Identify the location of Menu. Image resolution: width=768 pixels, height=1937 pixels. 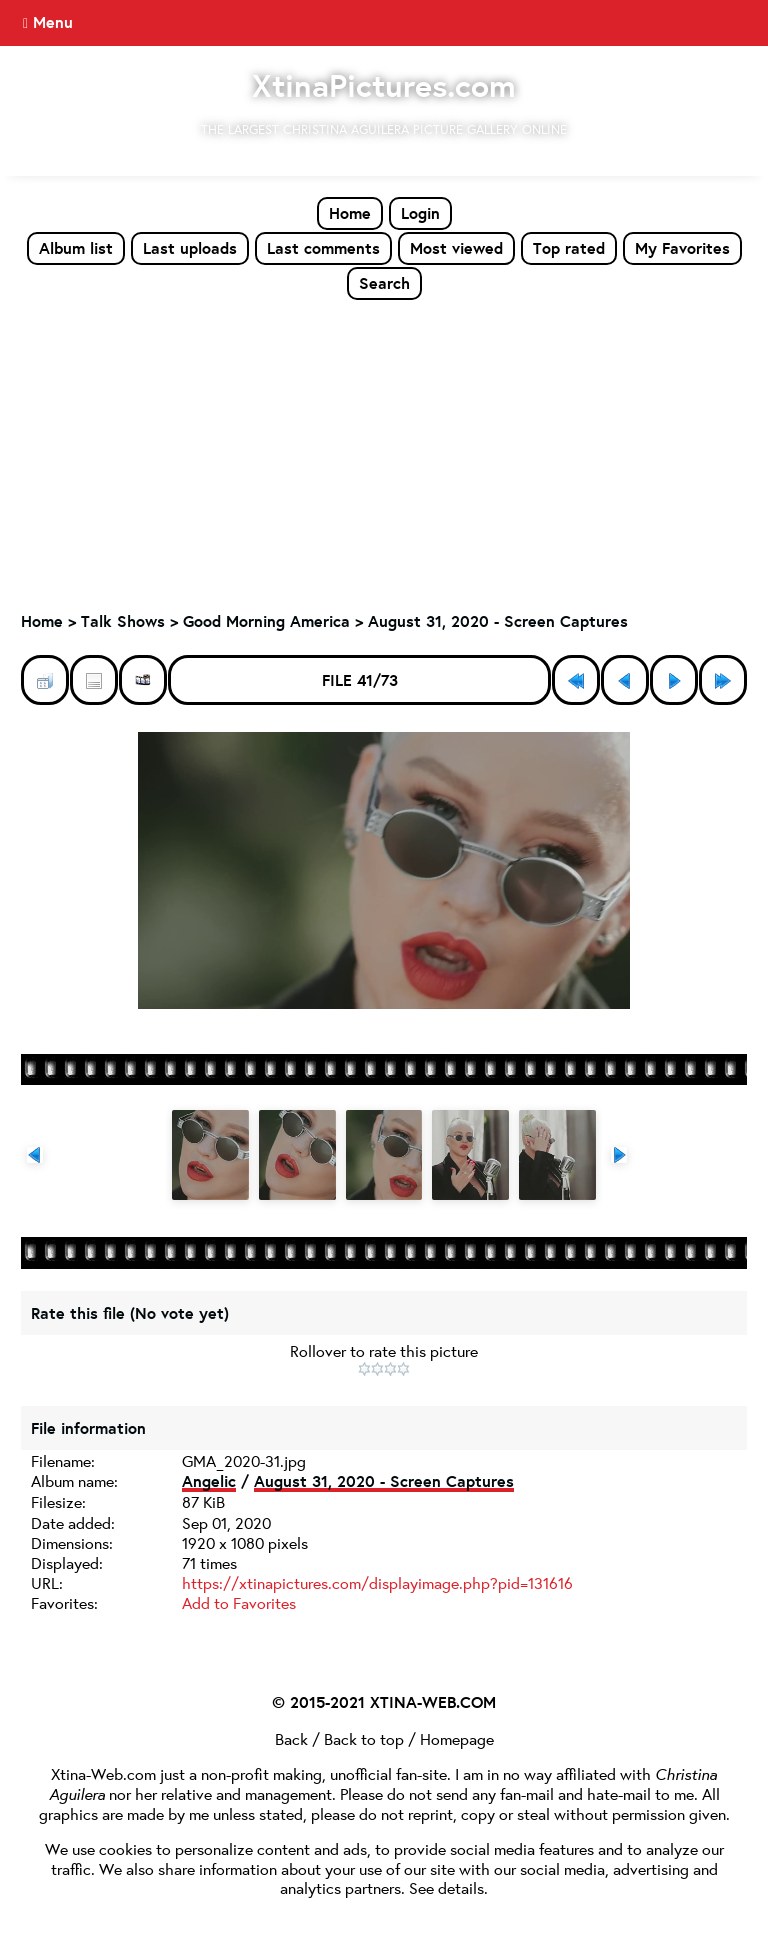
(53, 22).